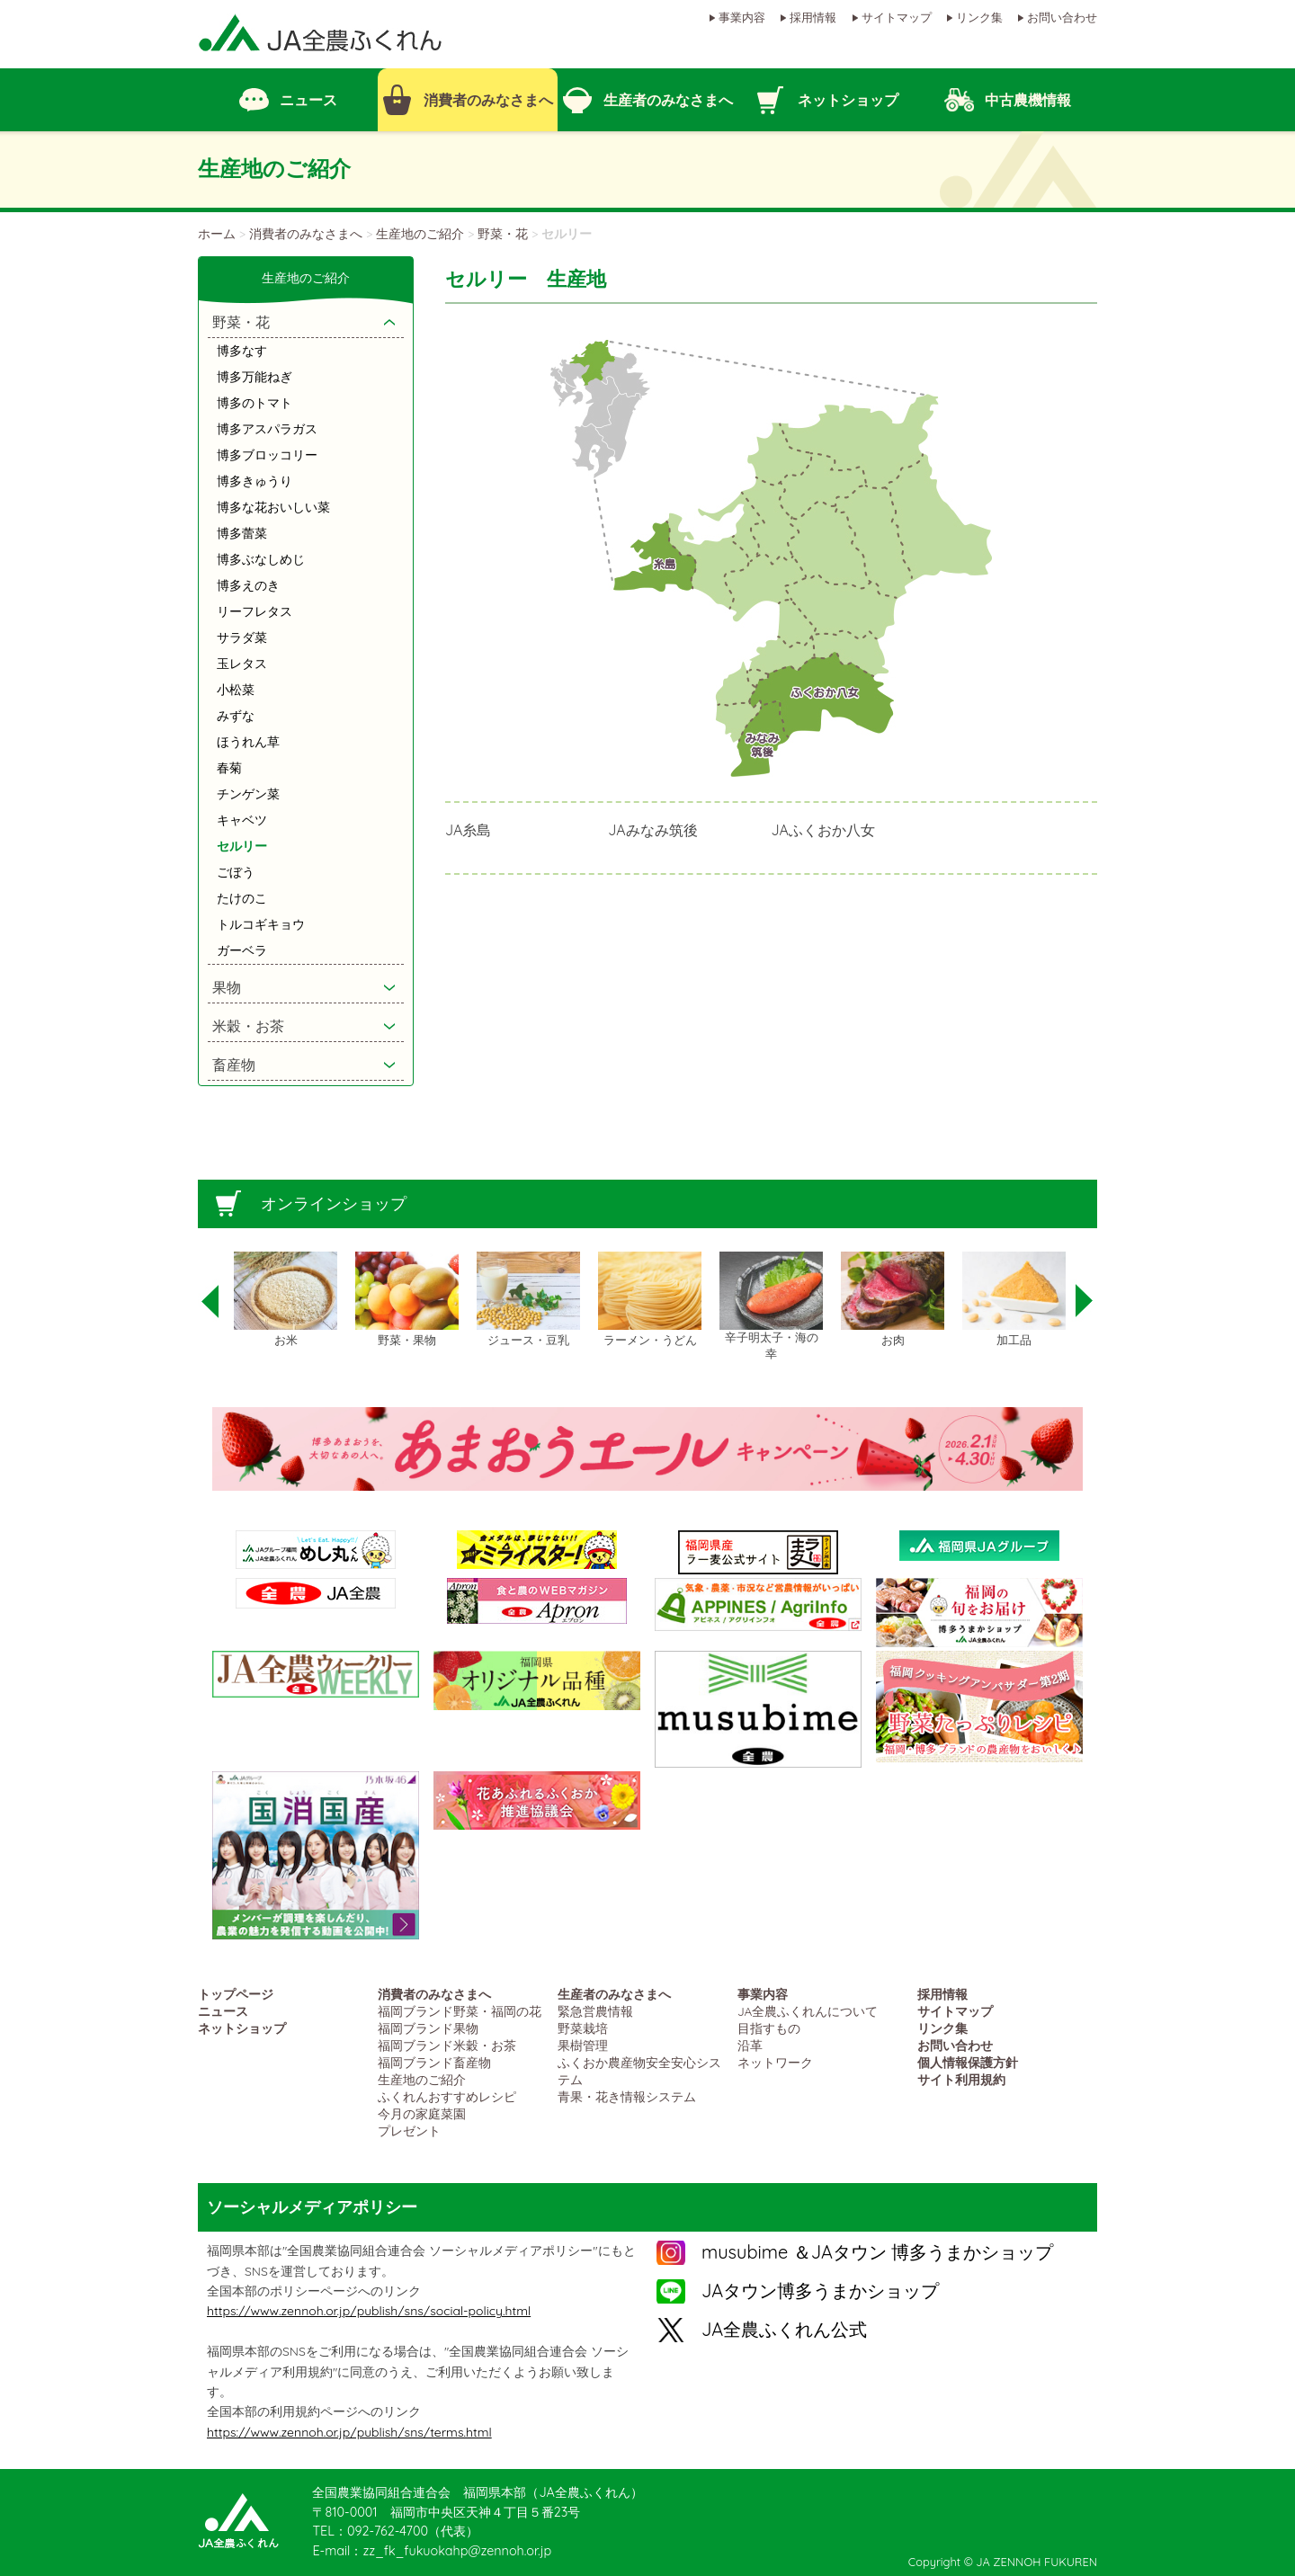 This screenshot has height=2576, width=1295. Describe the element at coordinates (229, 768) in the screenshot. I see `春菊` at that location.